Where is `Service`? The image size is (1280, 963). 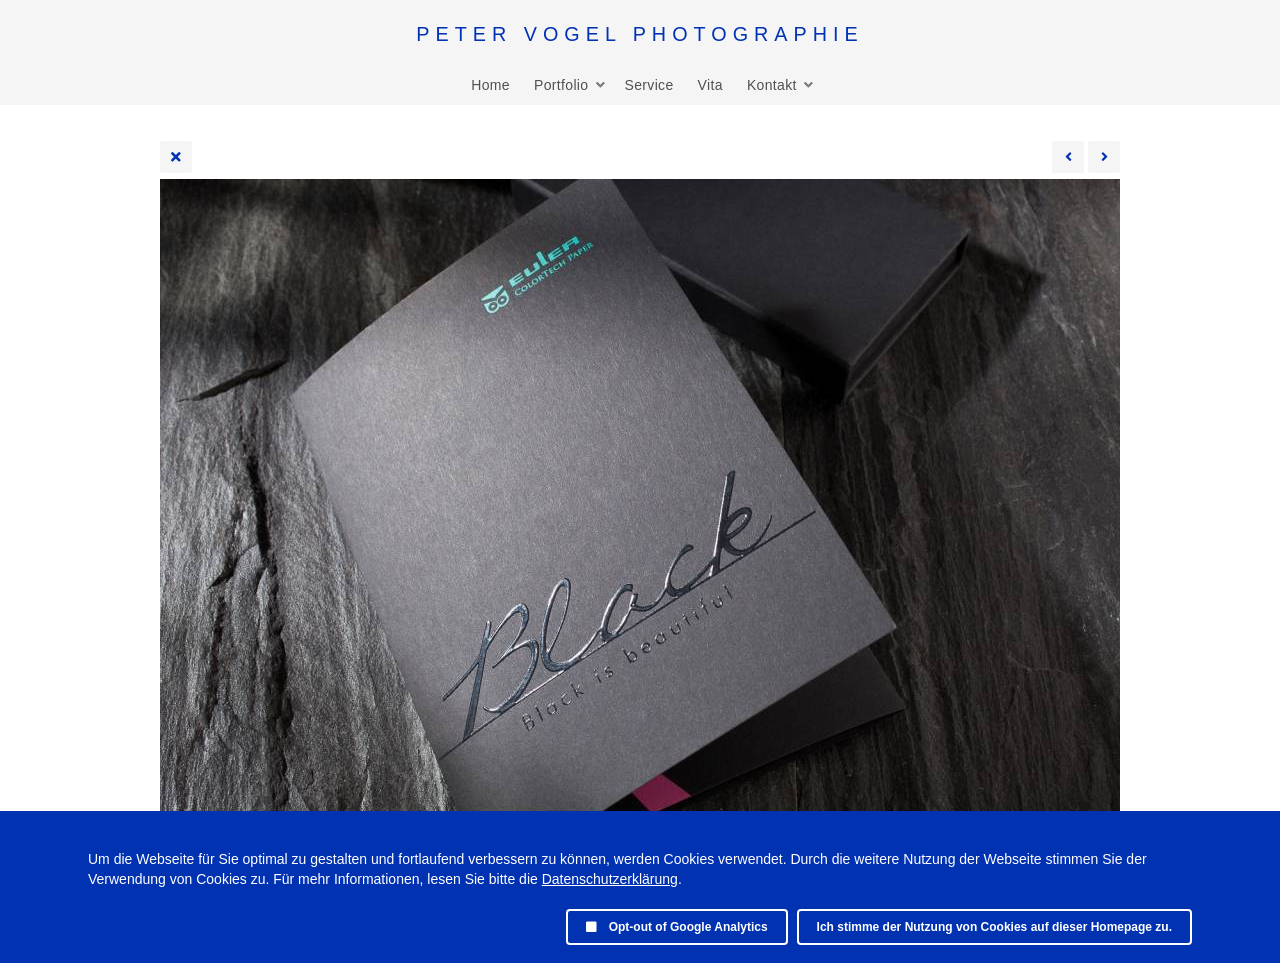
Service is located at coordinates (648, 85).